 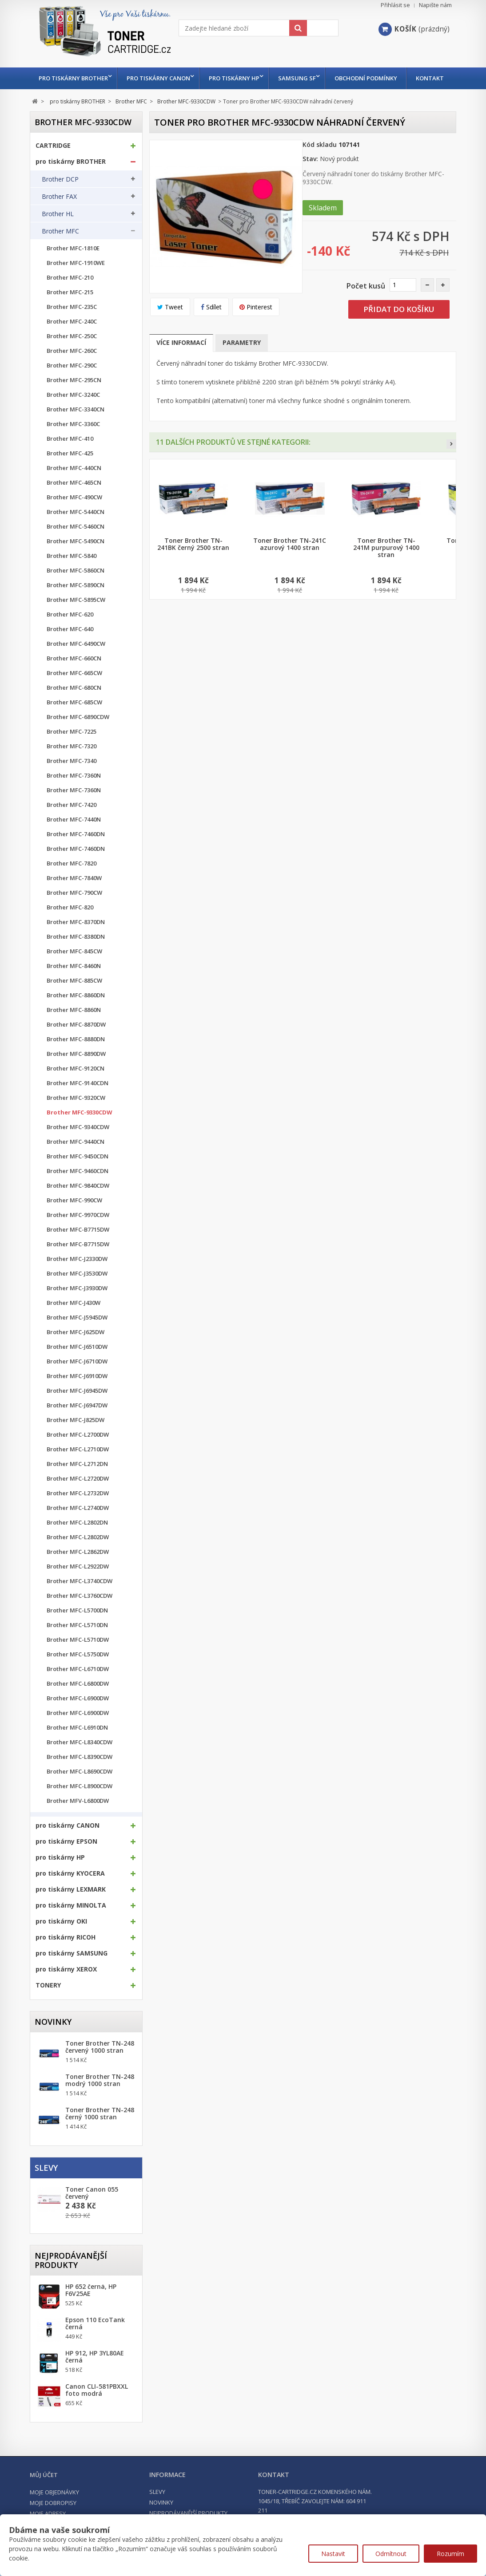 I want to click on Brother MFC-7225, so click(x=71, y=753).